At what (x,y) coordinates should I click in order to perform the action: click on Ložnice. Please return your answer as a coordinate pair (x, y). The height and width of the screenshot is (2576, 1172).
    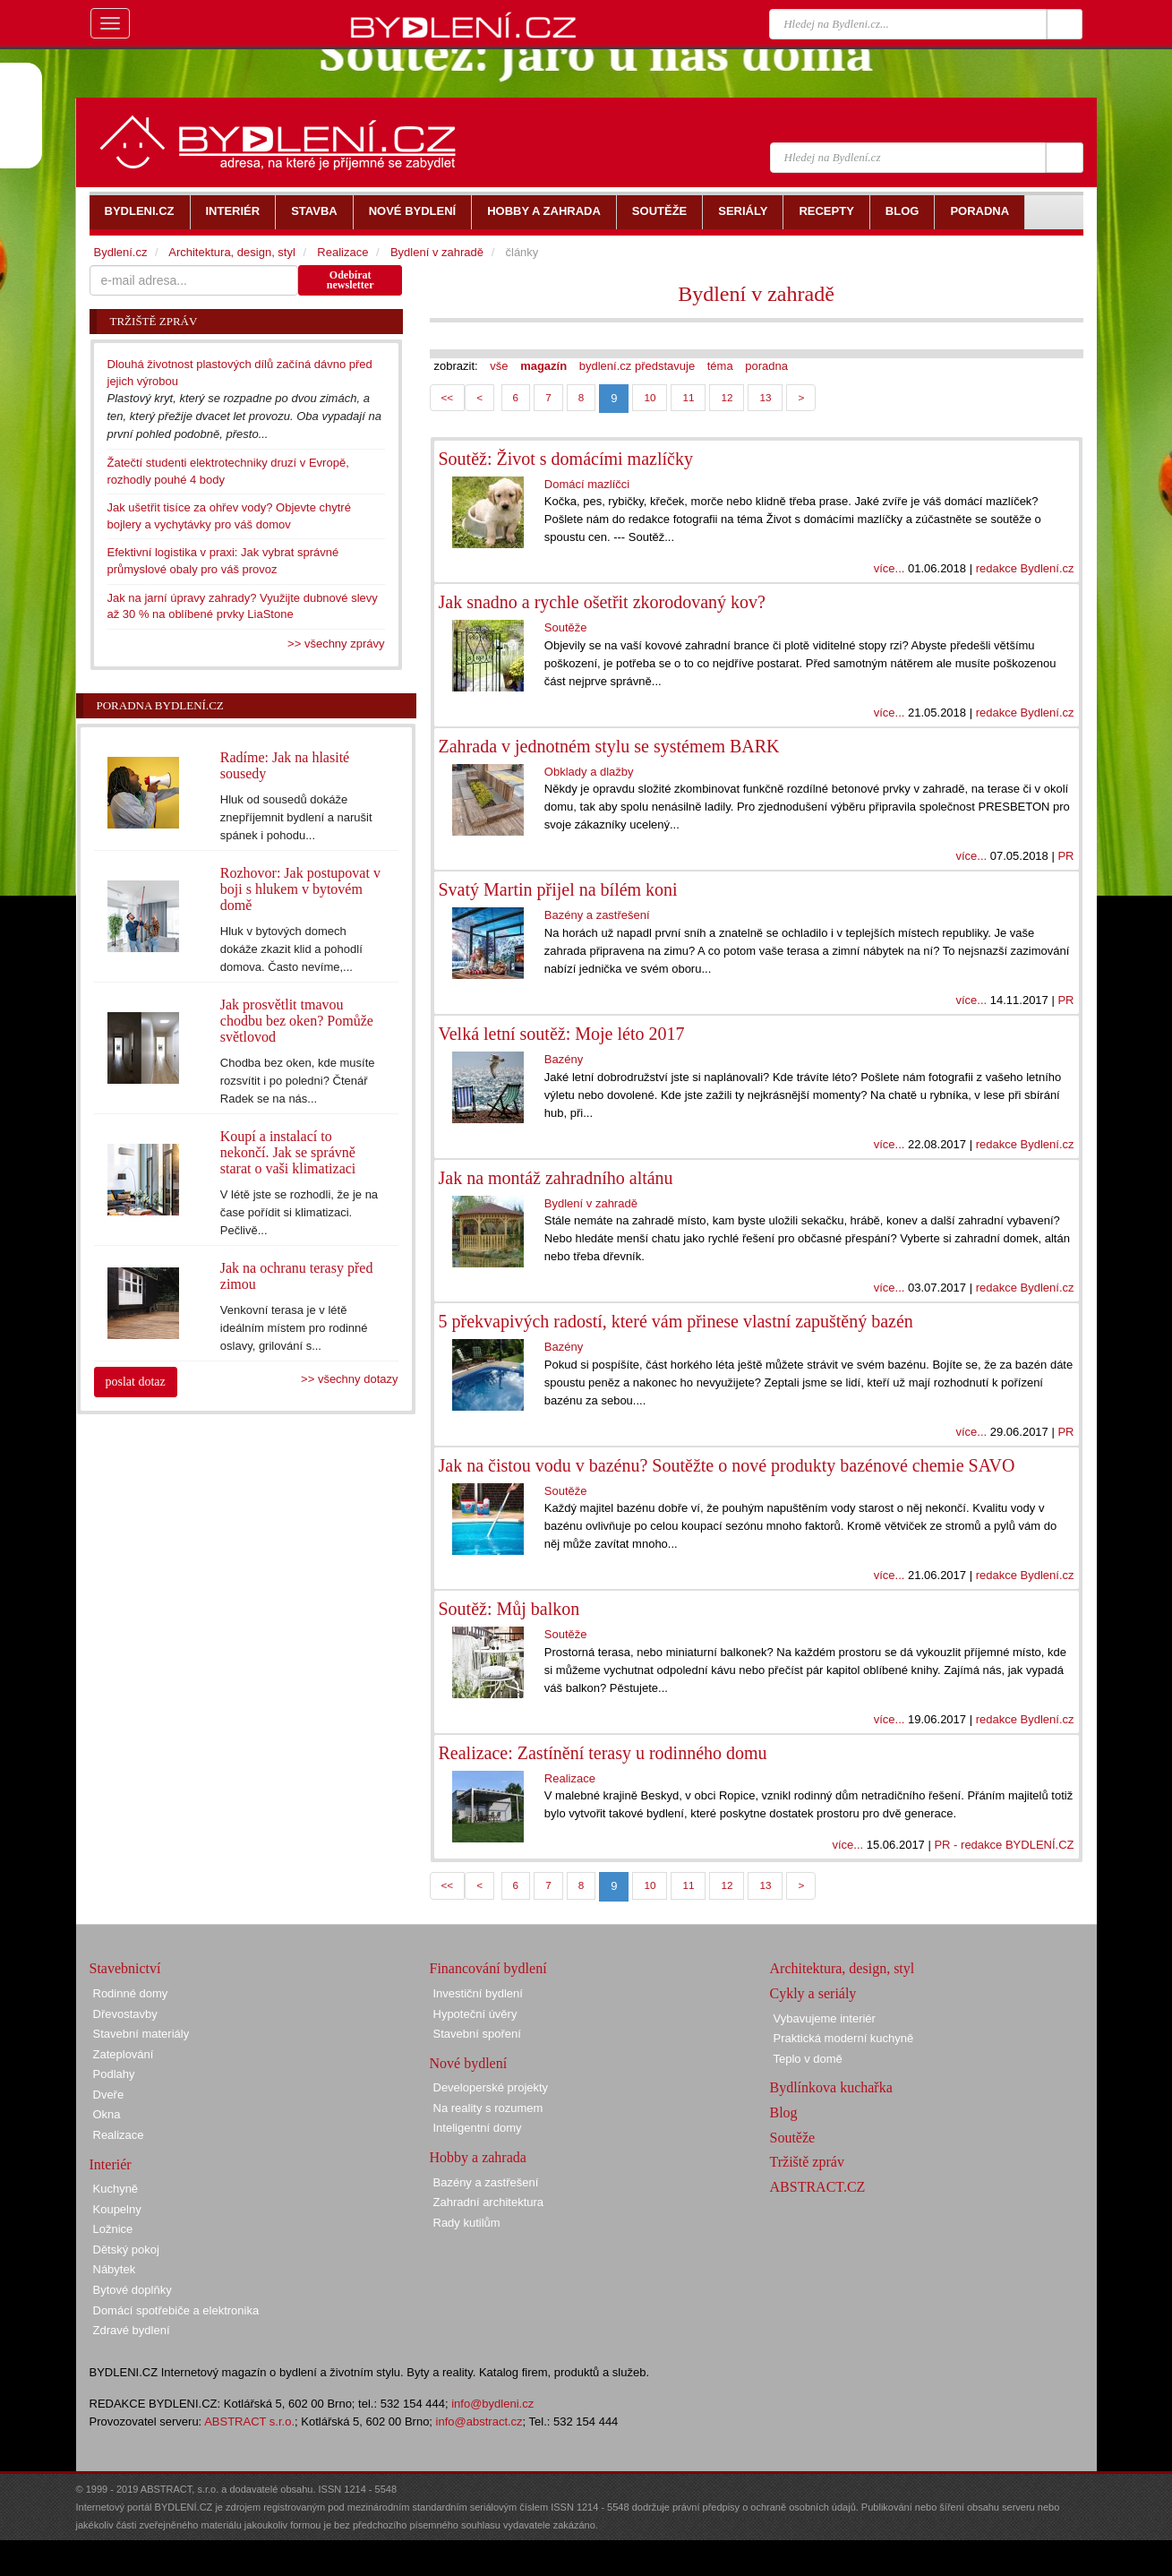
    Looking at the image, I should click on (113, 2229).